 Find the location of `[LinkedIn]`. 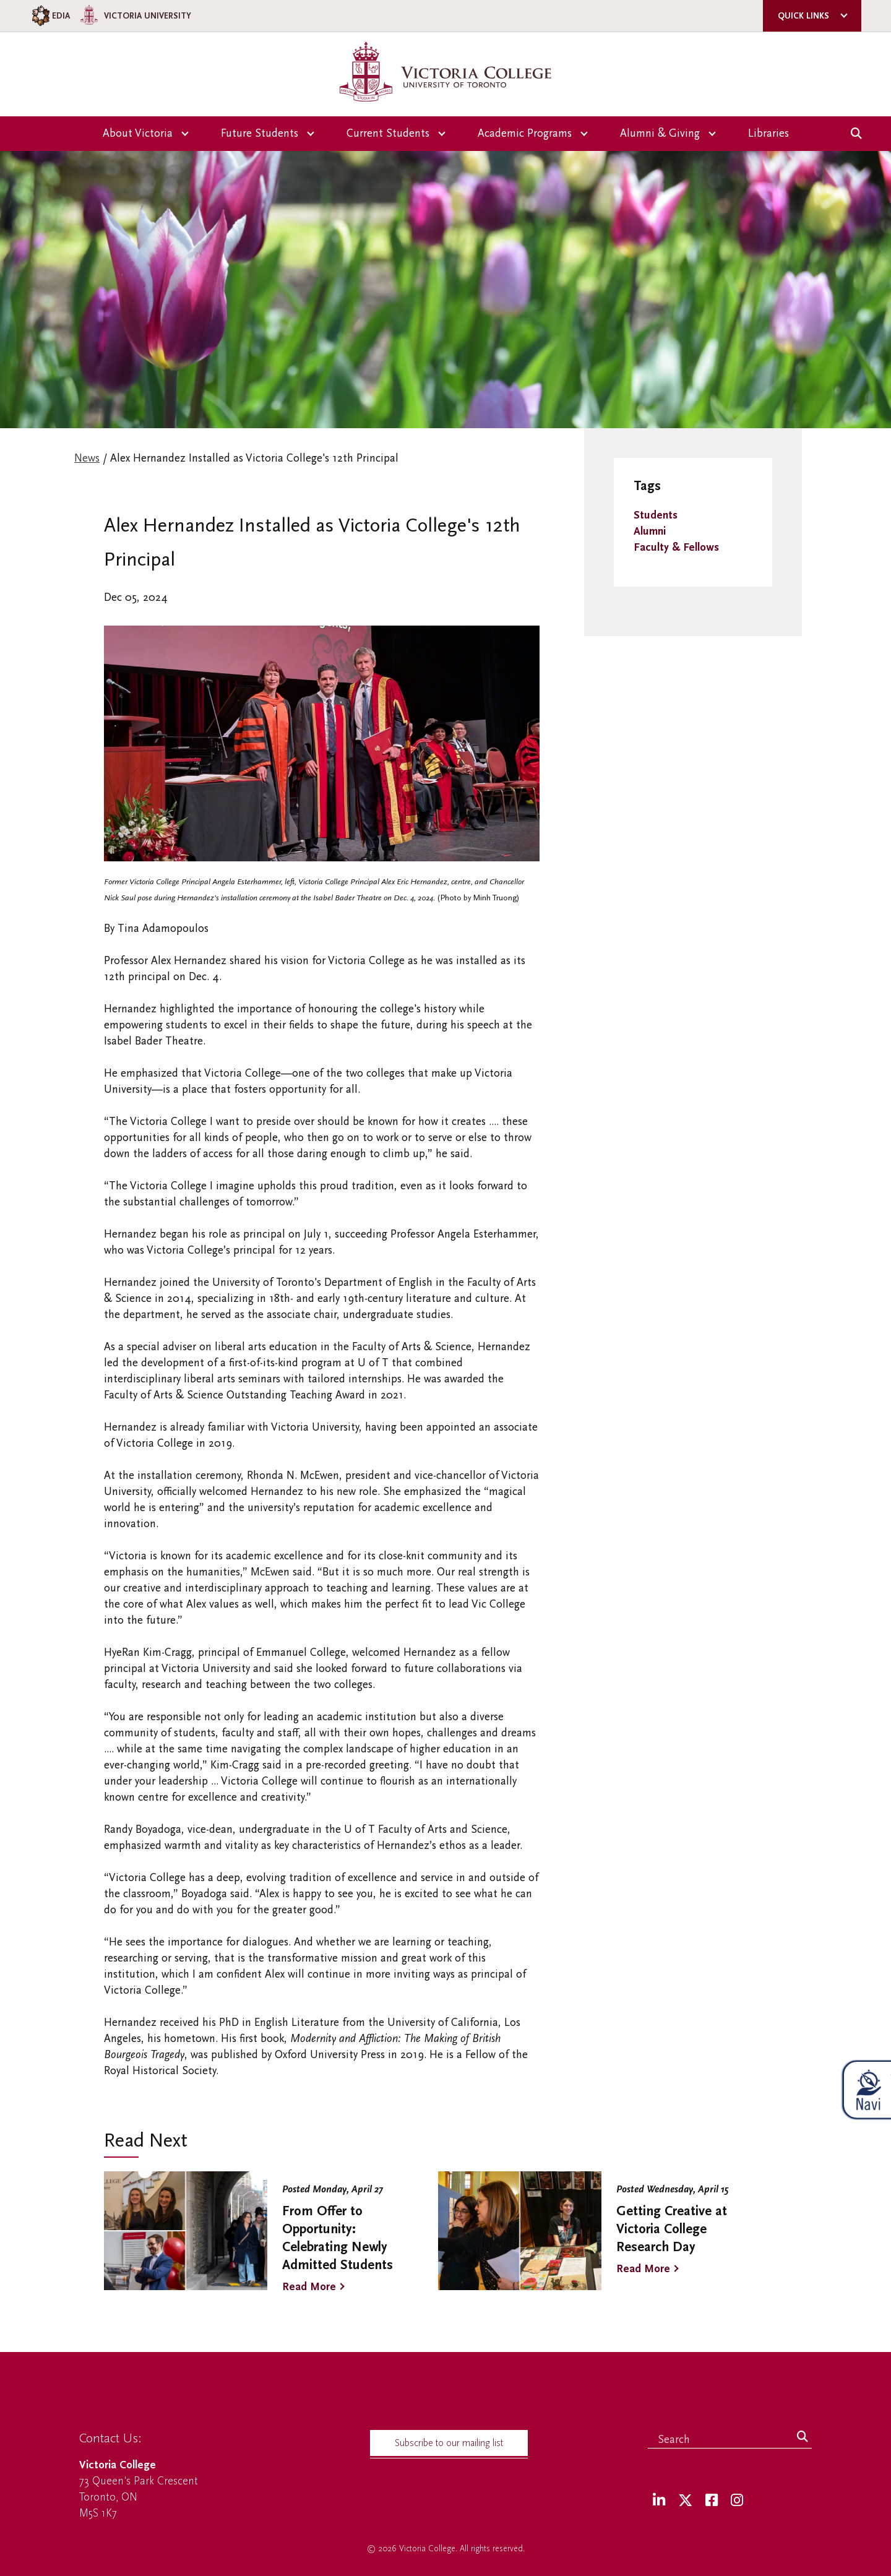

[LinkedIn] is located at coordinates (659, 2501).